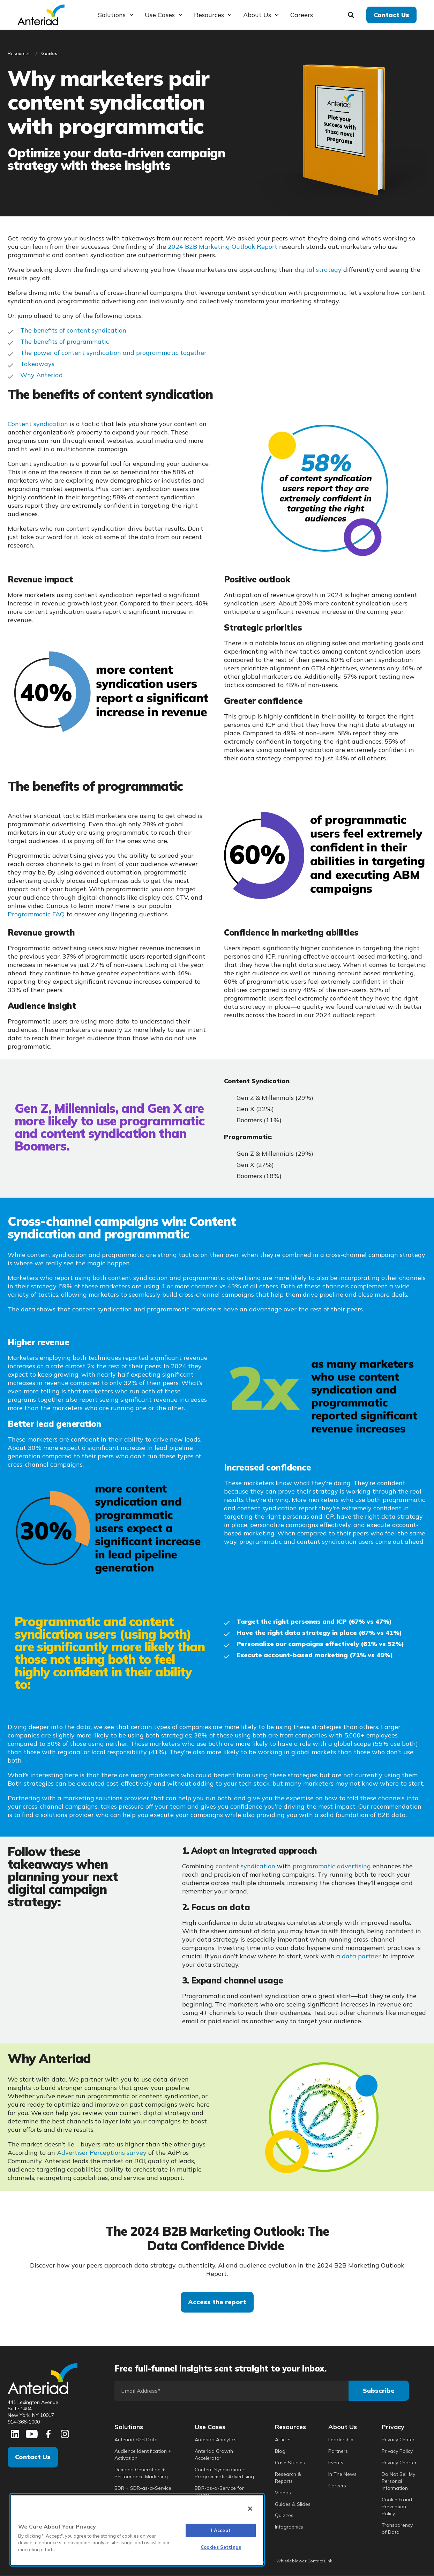 This screenshot has height=2576, width=434. Describe the element at coordinates (214, 2454) in the screenshot. I see `Anteriad Growth Accelerator [menuitem]` at that location.